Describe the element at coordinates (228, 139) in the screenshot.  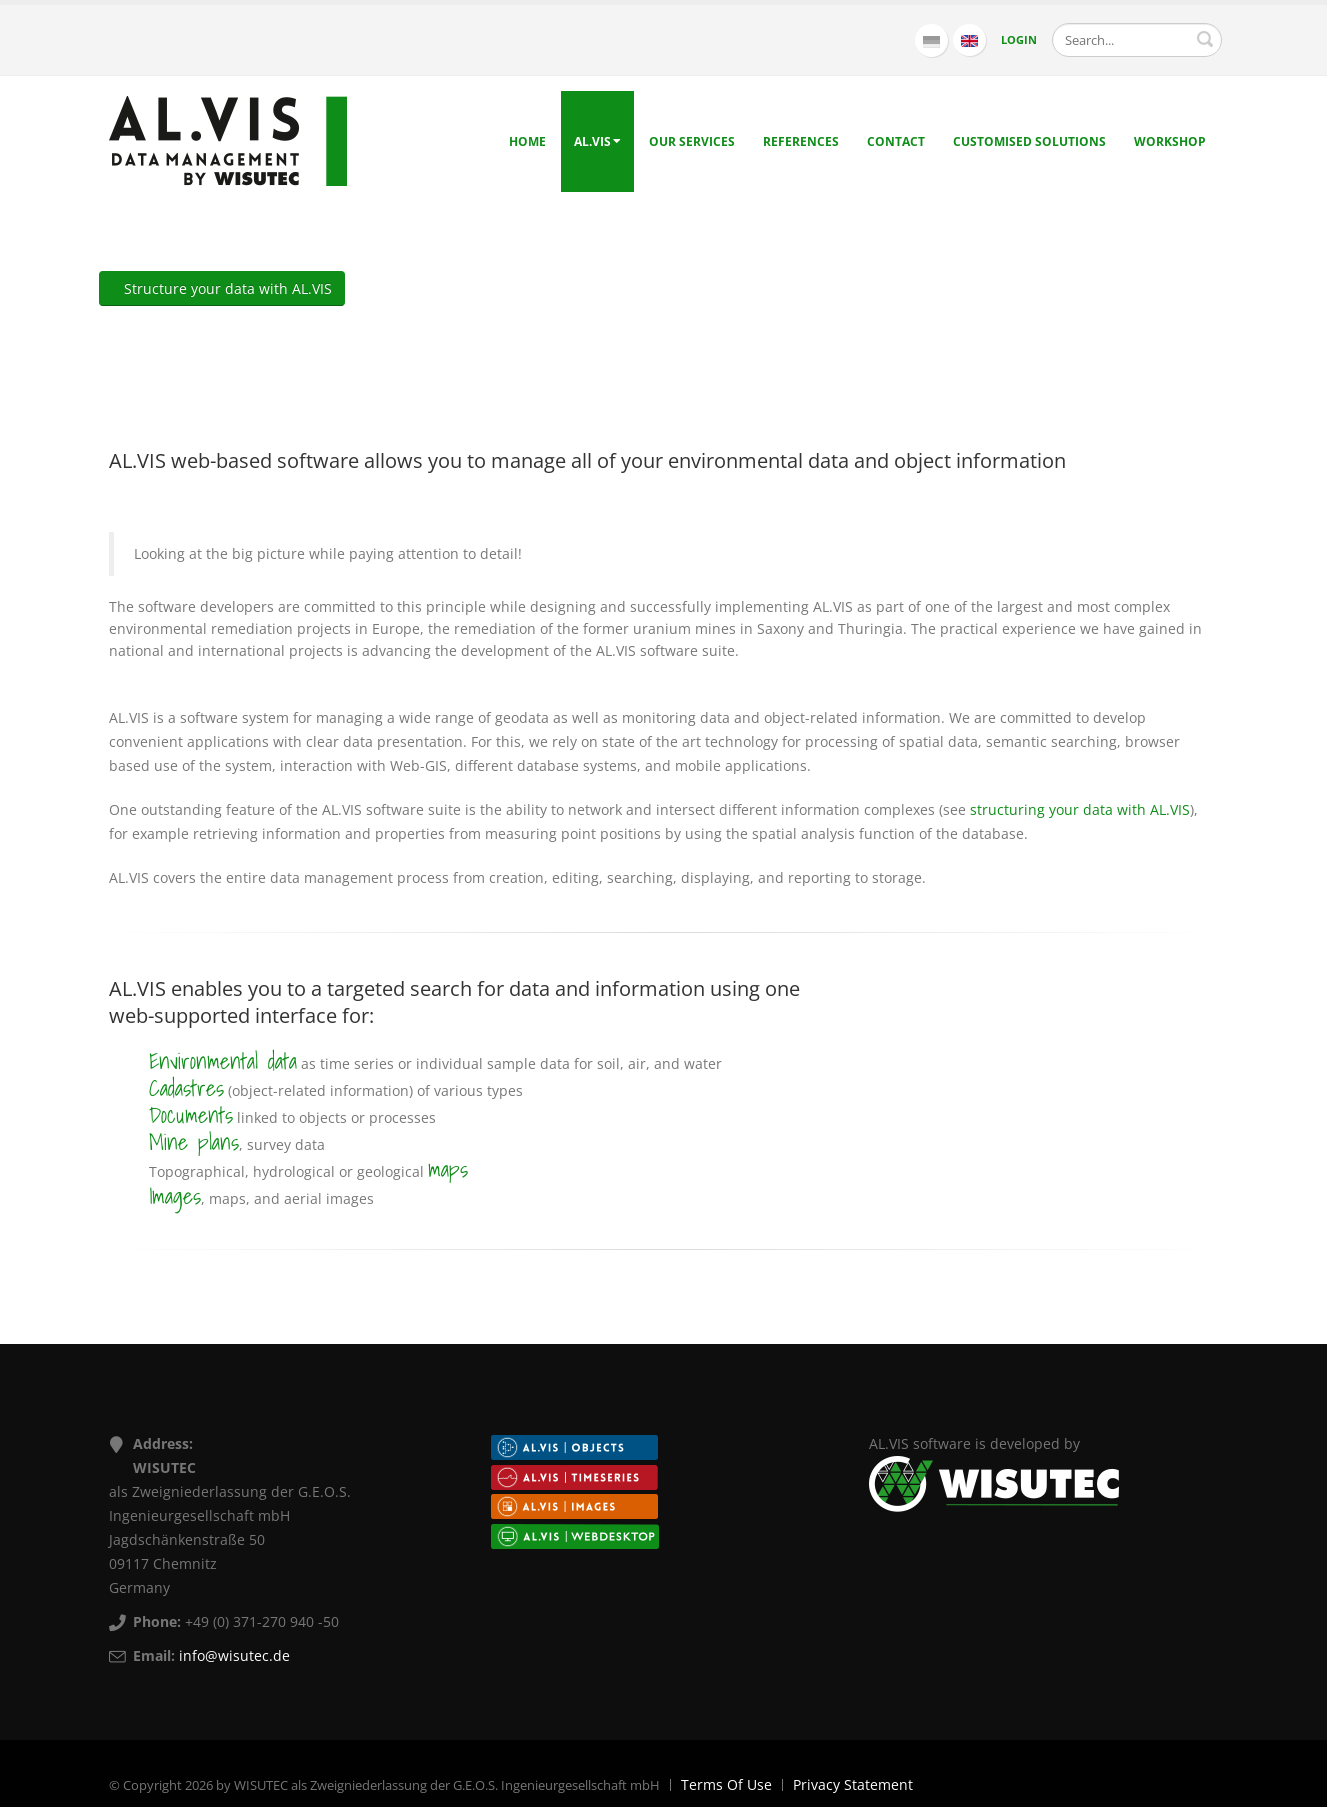
I see `[AL.VIS - Data management by WISUTEC]` at that location.